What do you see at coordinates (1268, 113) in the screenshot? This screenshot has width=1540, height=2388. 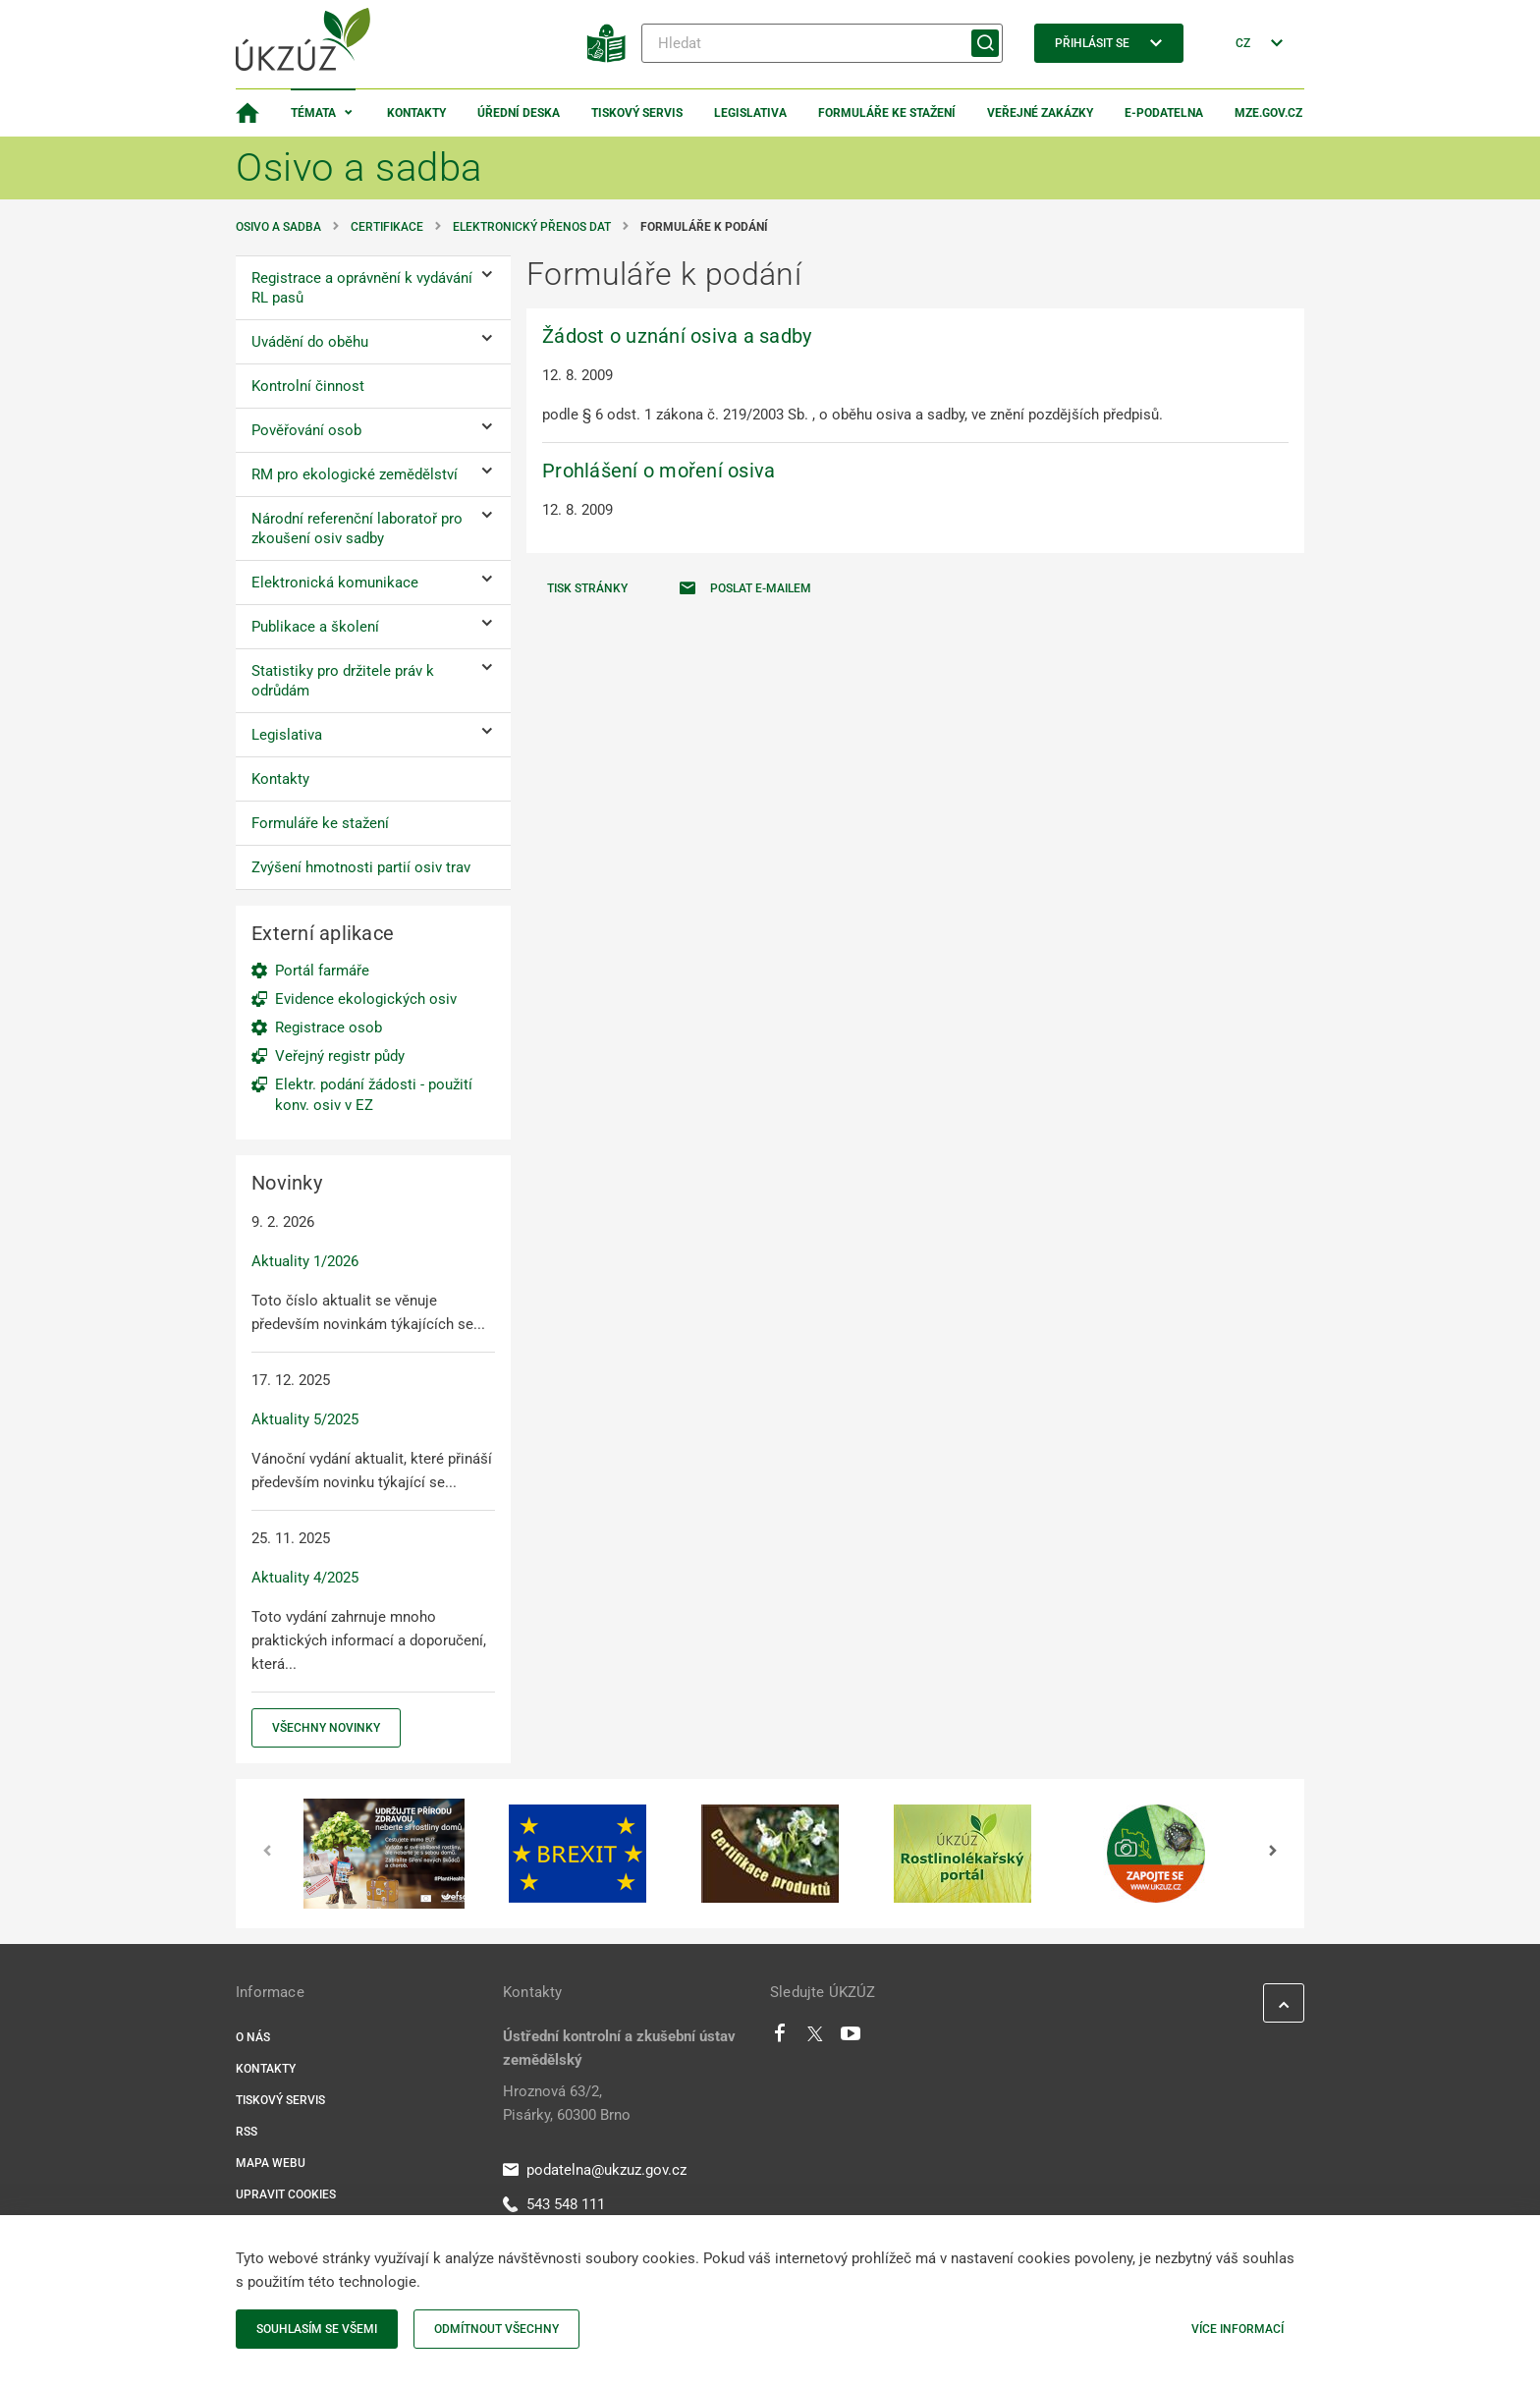 I see `MZe.gov.cz` at bounding box center [1268, 113].